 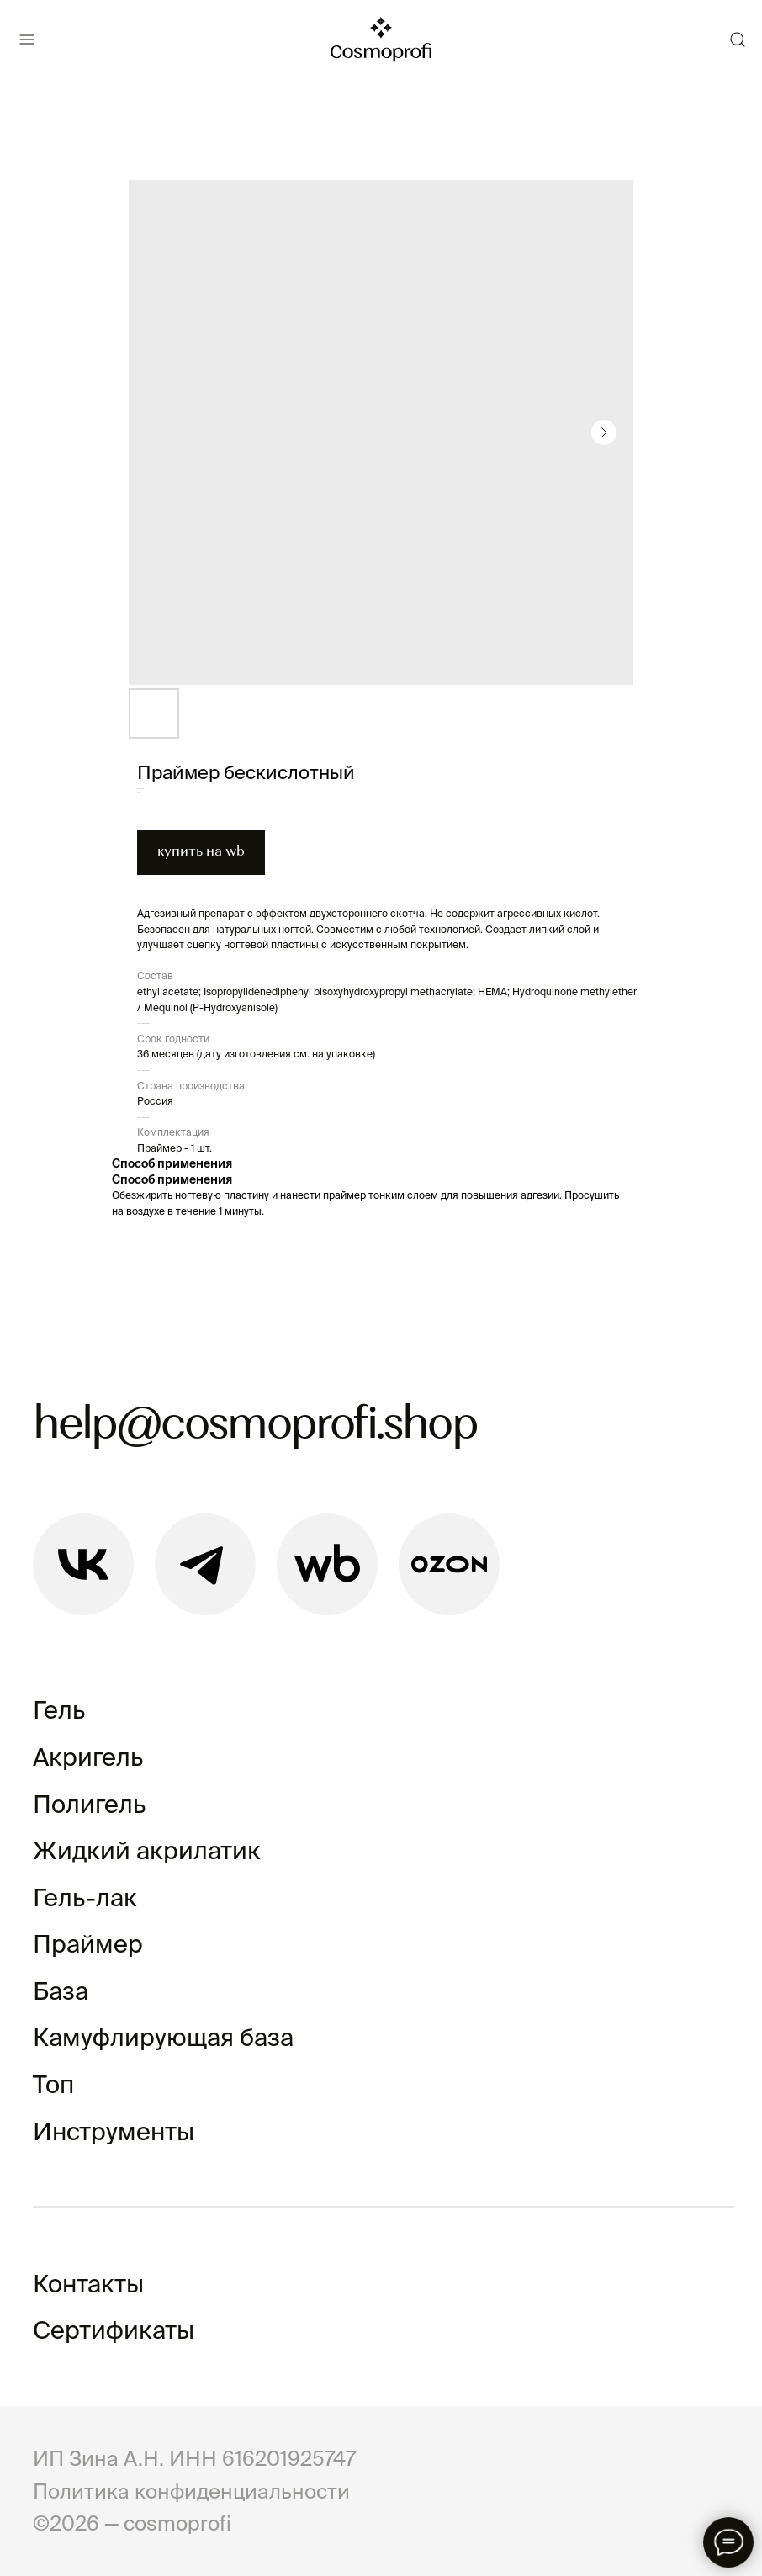 What do you see at coordinates (191, 2491) in the screenshot?
I see `Политика конфиденциальности` at bounding box center [191, 2491].